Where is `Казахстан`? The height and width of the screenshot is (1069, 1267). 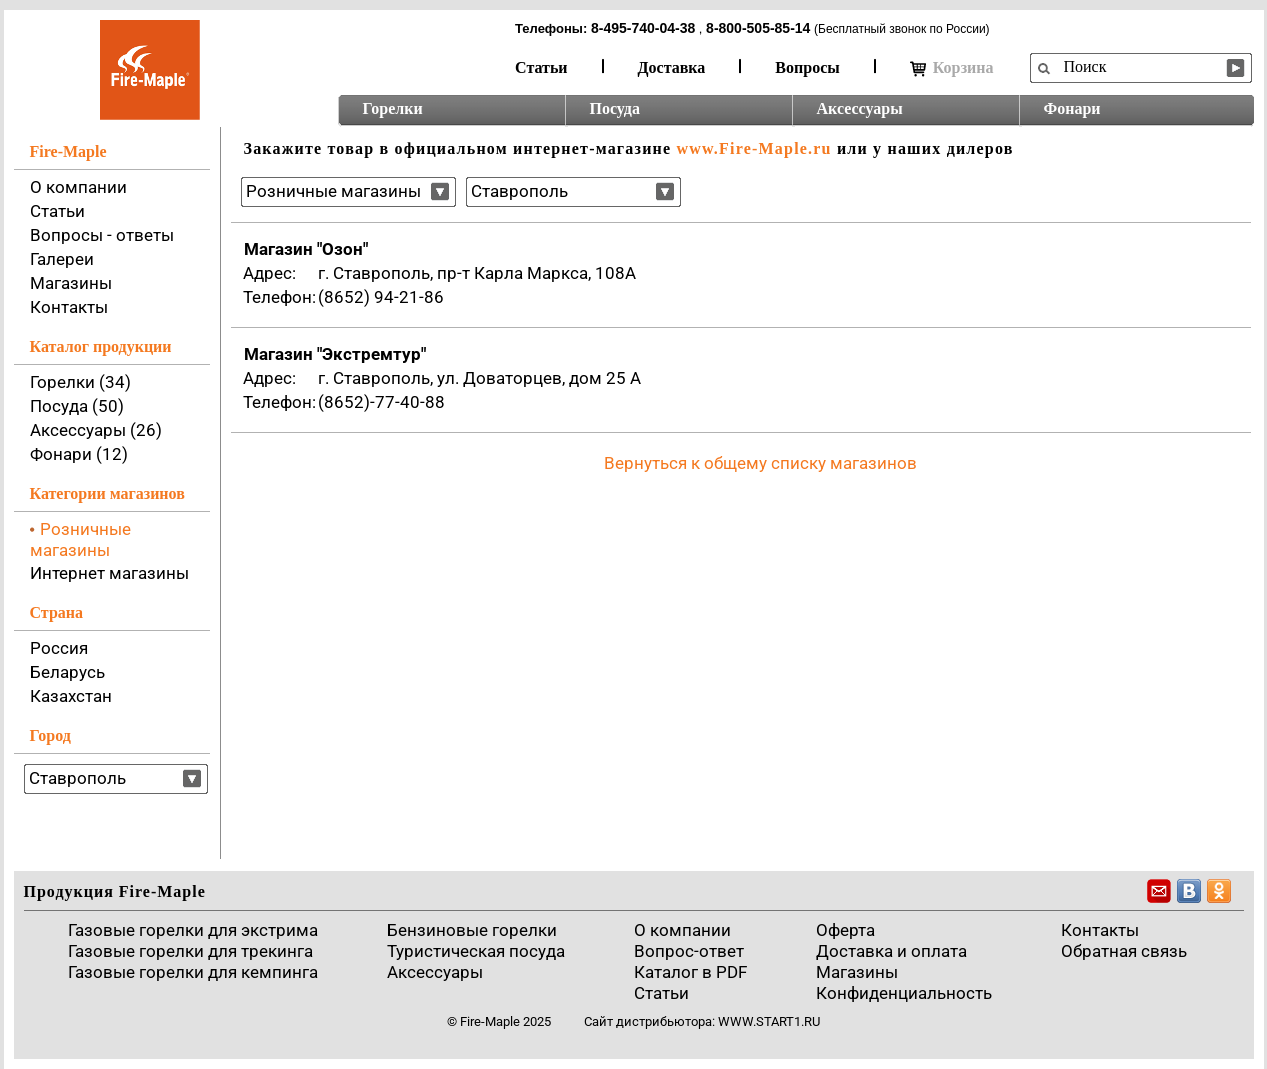 Казахстан is located at coordinates (71, 696).